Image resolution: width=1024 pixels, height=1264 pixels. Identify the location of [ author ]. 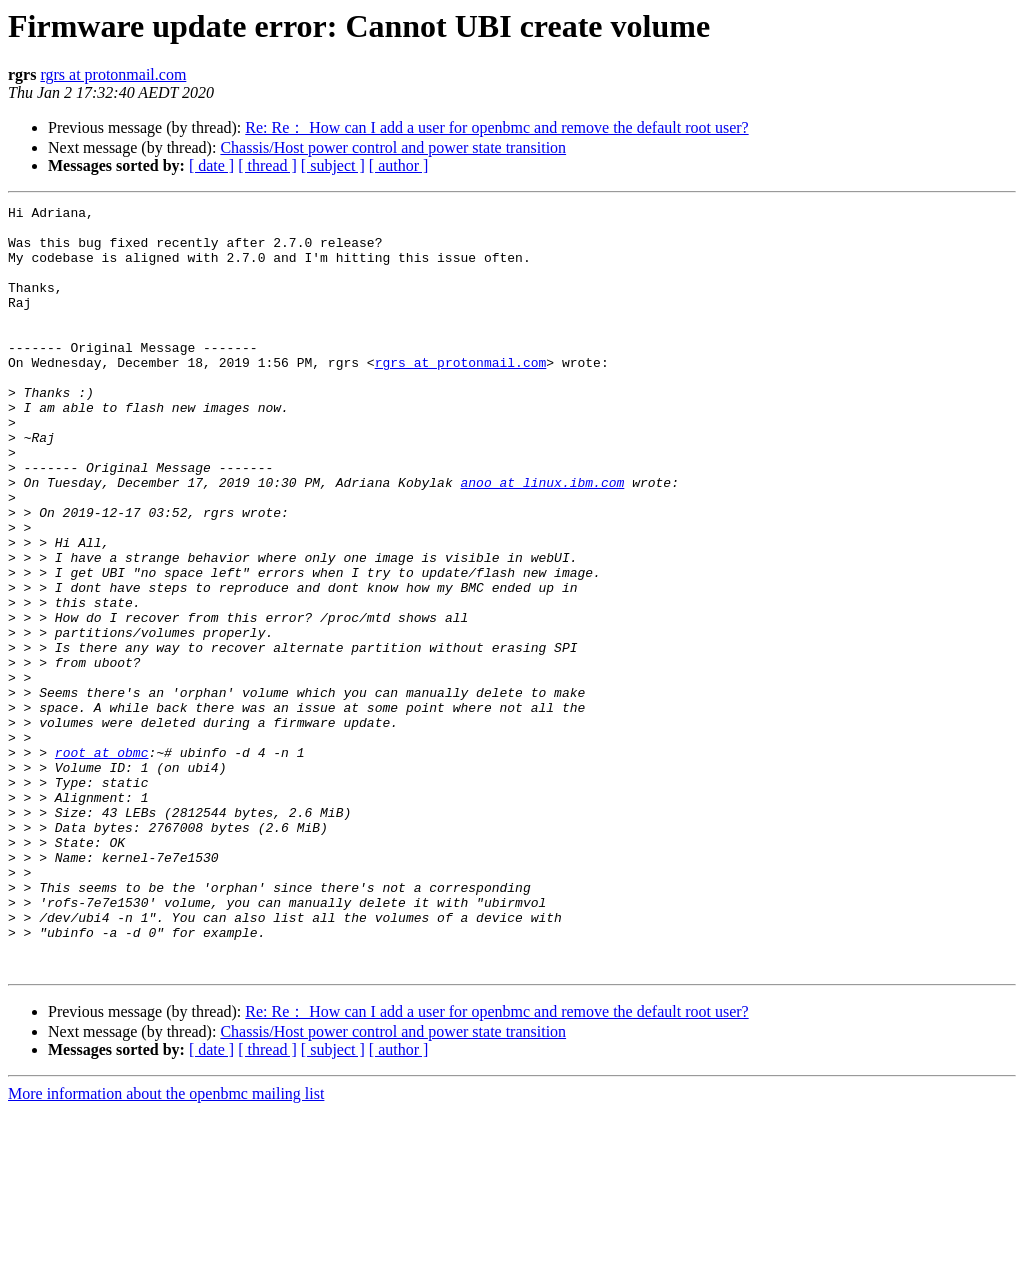
(399, 165).